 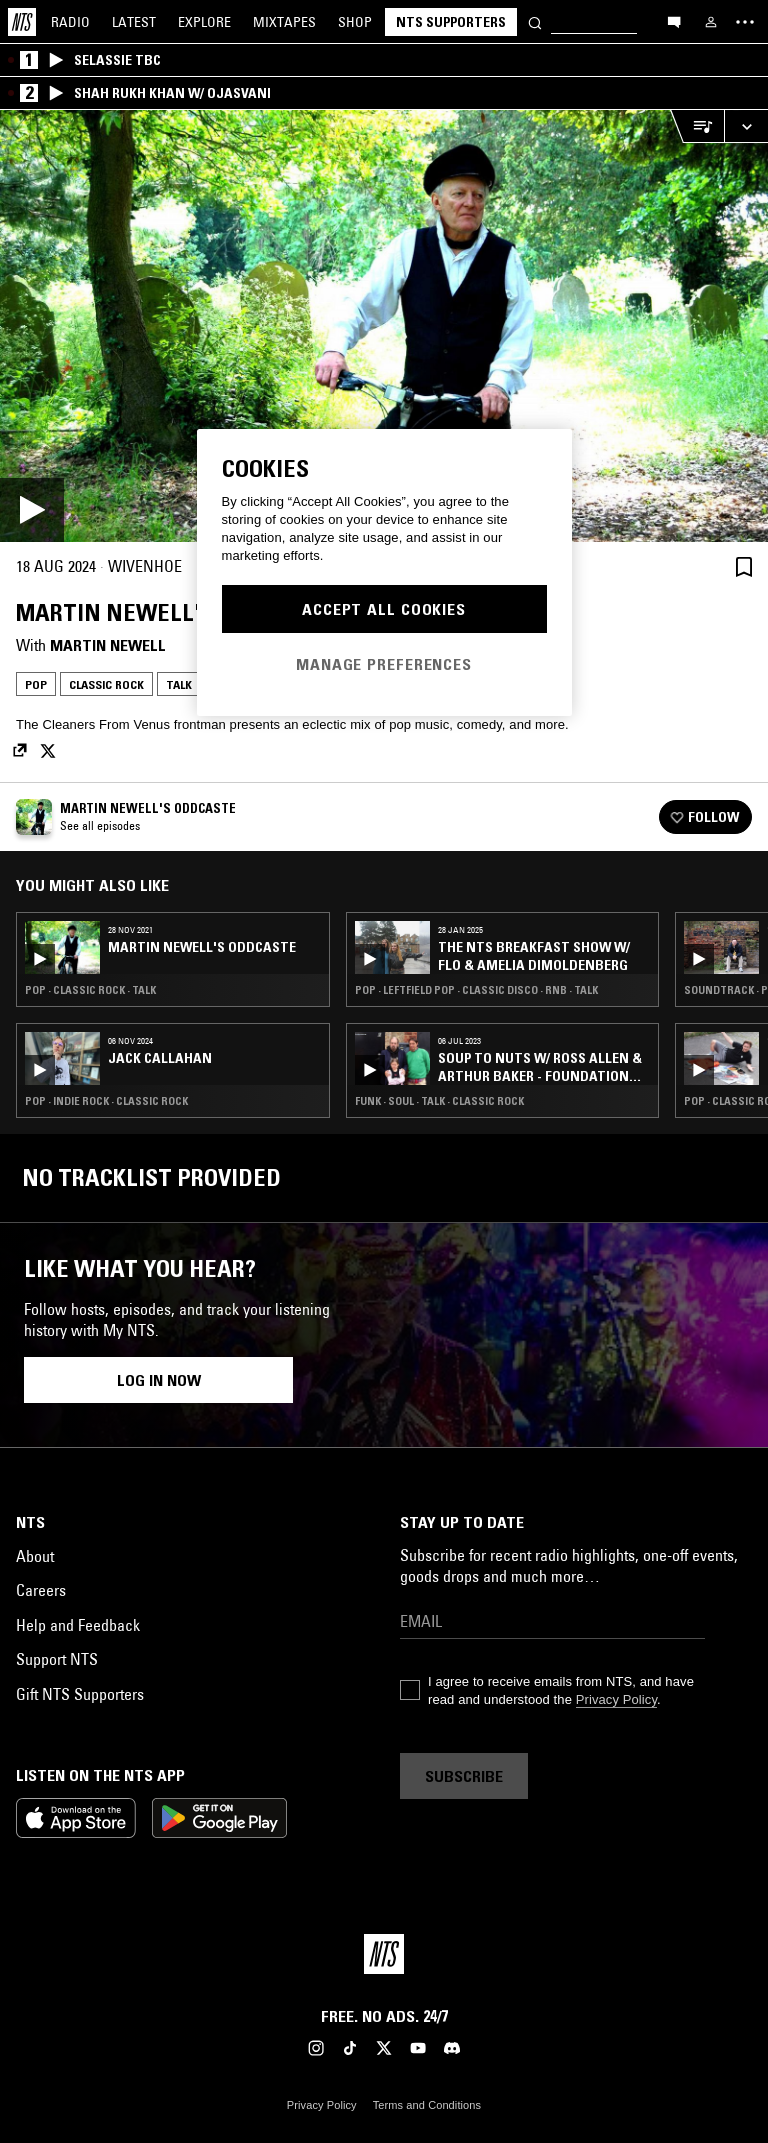 I want to click on Gift NTS Supporters, so click(x=80, y=1694).